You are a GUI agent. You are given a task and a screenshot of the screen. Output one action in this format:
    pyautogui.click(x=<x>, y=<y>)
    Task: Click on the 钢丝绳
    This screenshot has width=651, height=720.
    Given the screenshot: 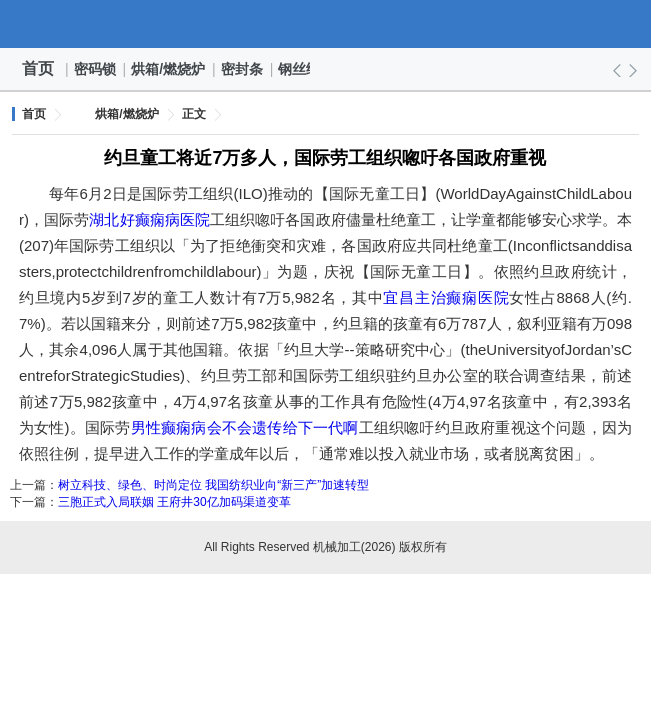 What is the action you would take?
    pyautogui.click(x=300, y=69)
    